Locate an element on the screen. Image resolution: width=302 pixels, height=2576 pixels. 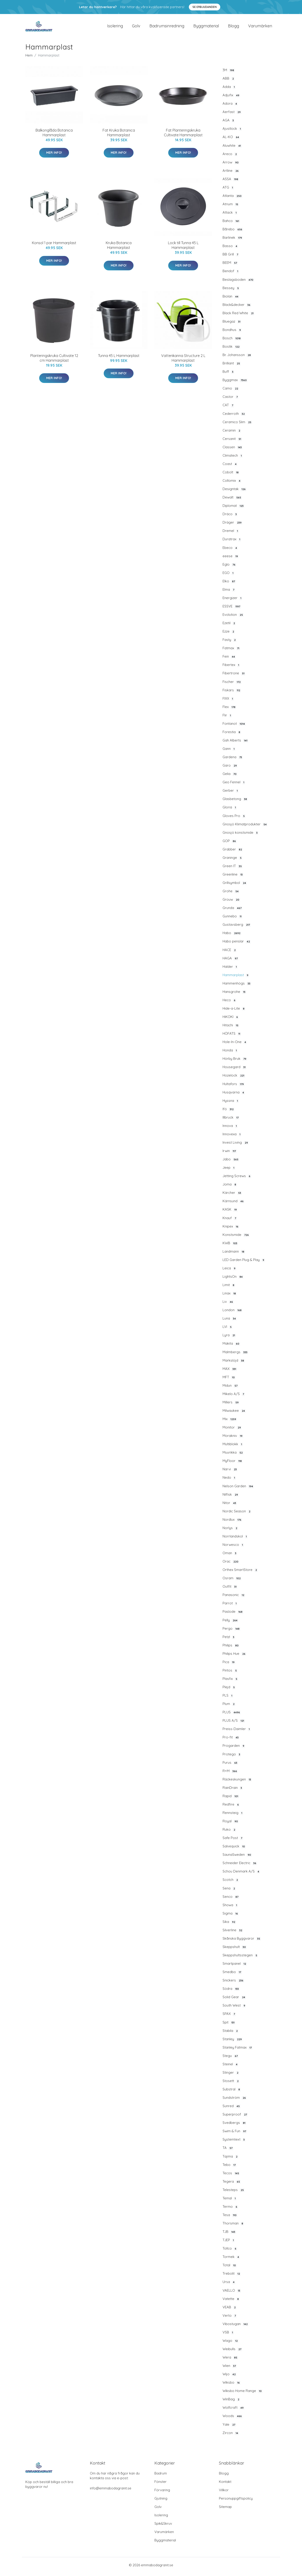
Duratrax is located at coordinates (232, 542).